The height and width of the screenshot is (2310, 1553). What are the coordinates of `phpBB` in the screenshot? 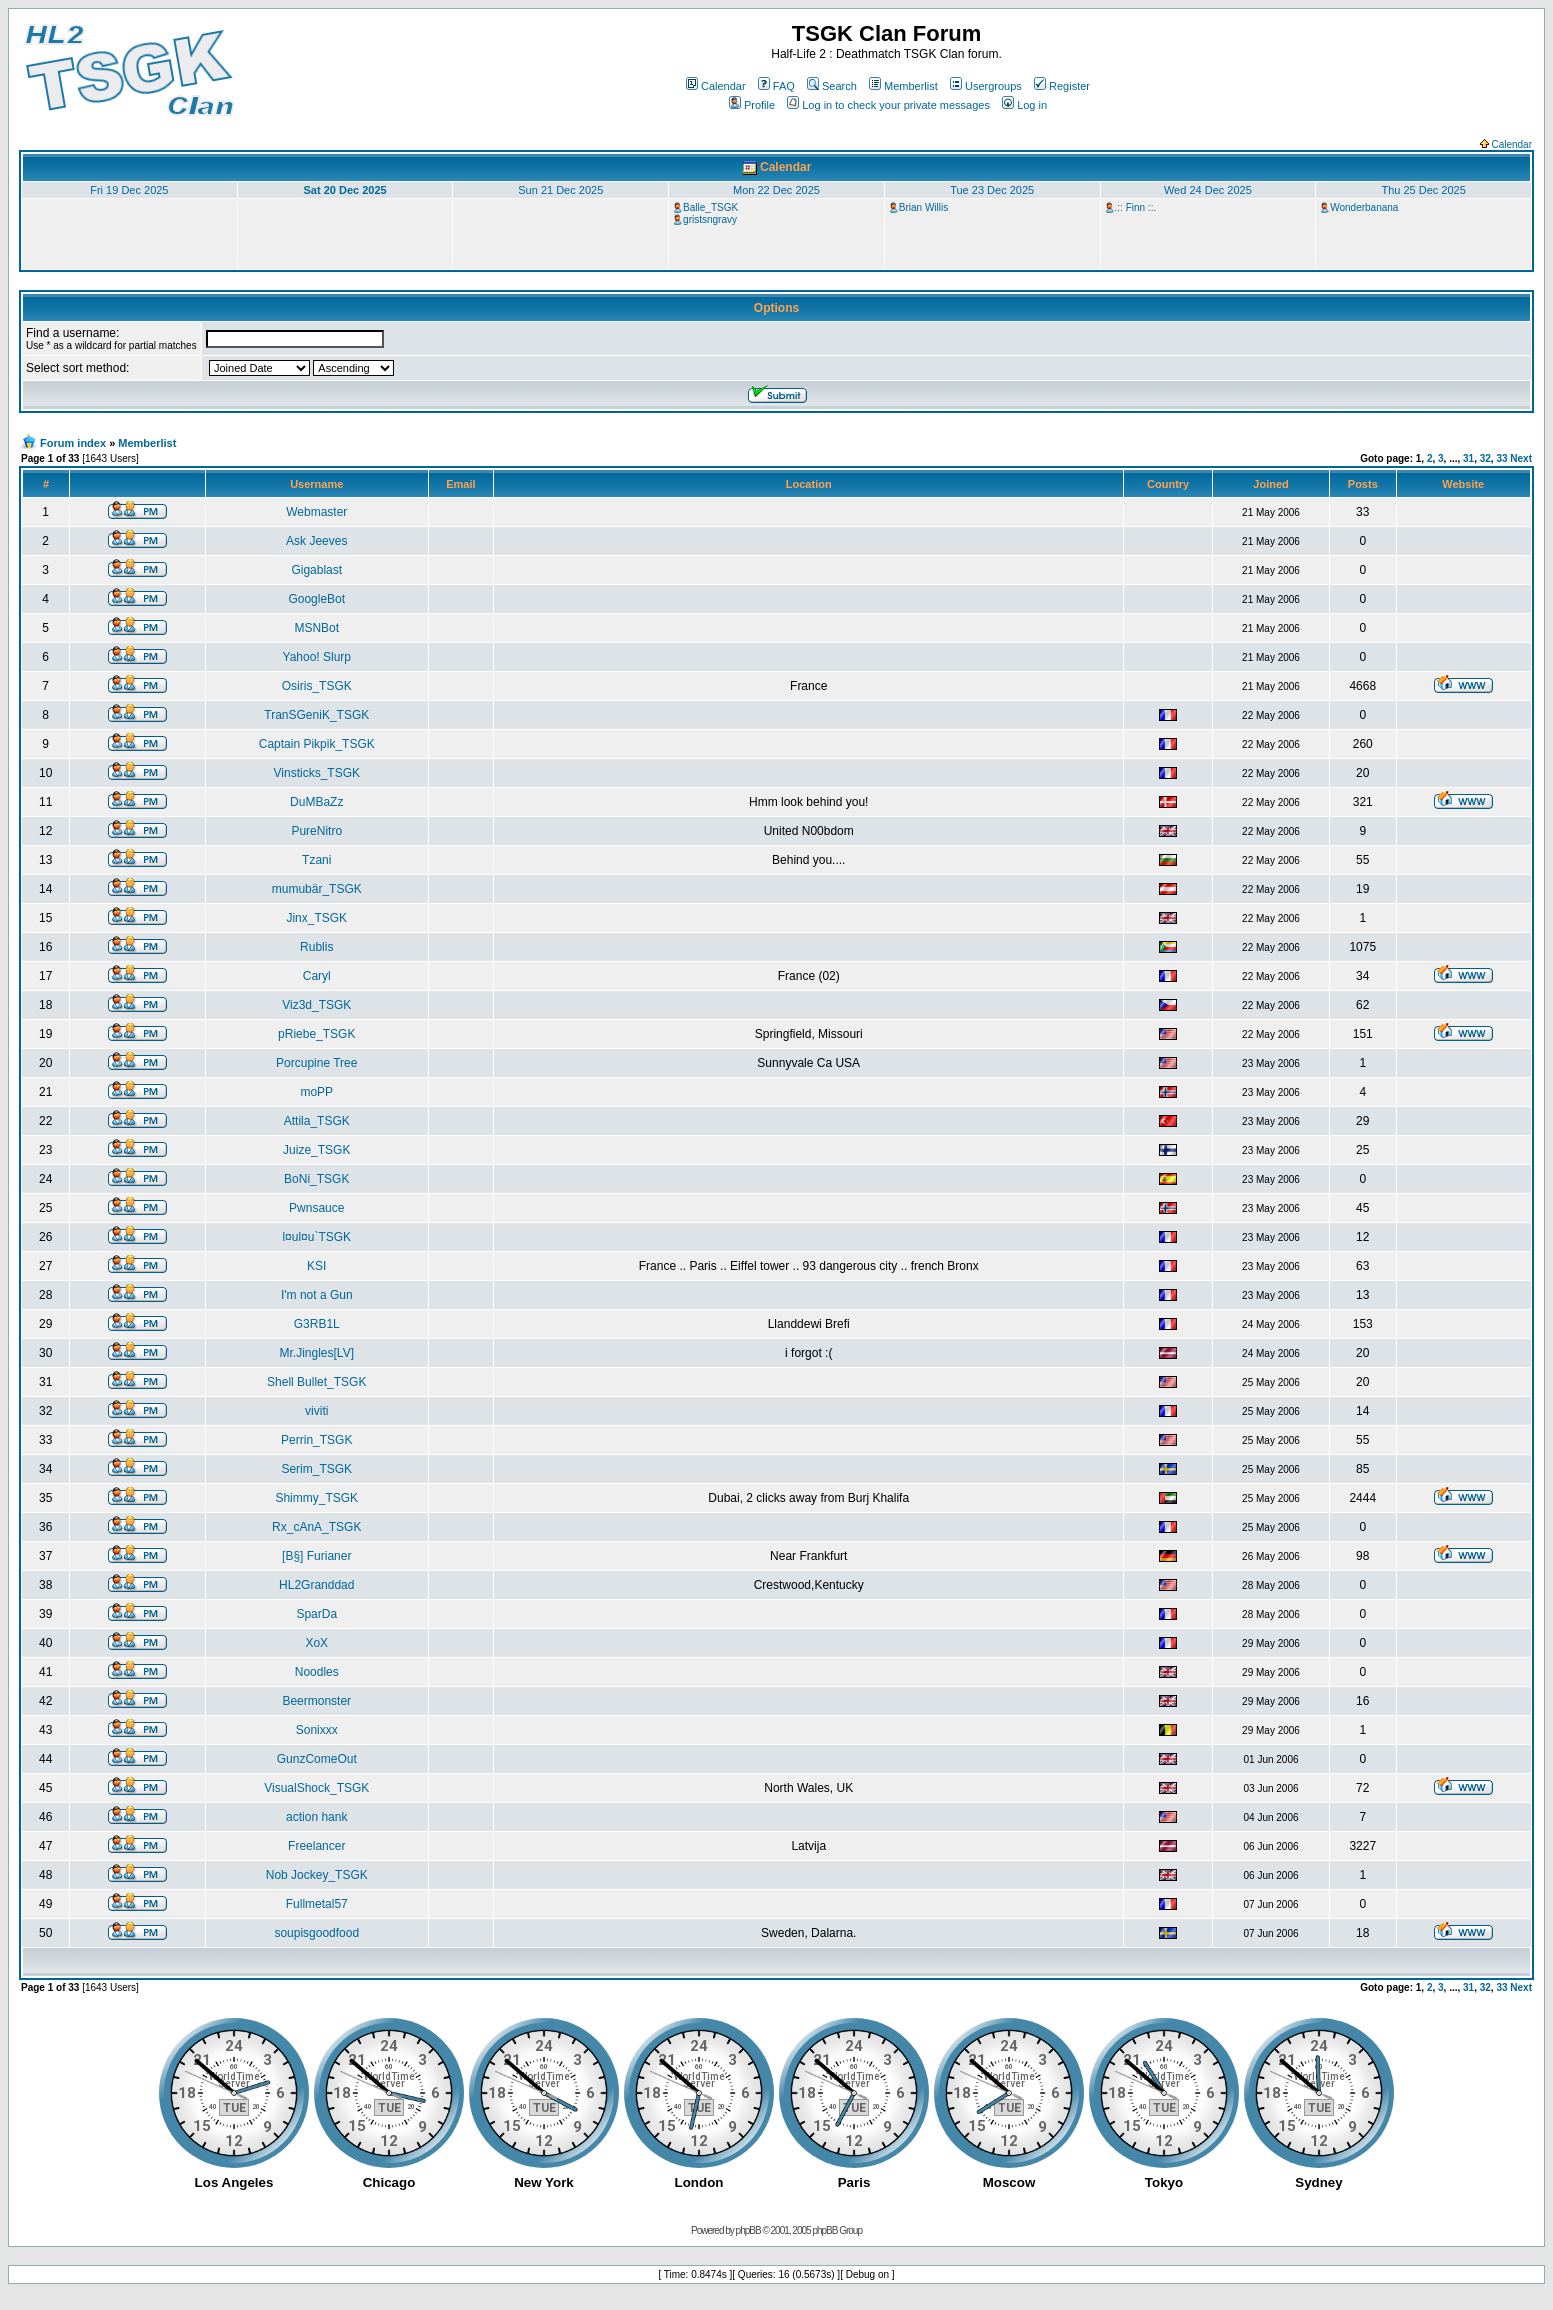 It's located at (748, 2230).